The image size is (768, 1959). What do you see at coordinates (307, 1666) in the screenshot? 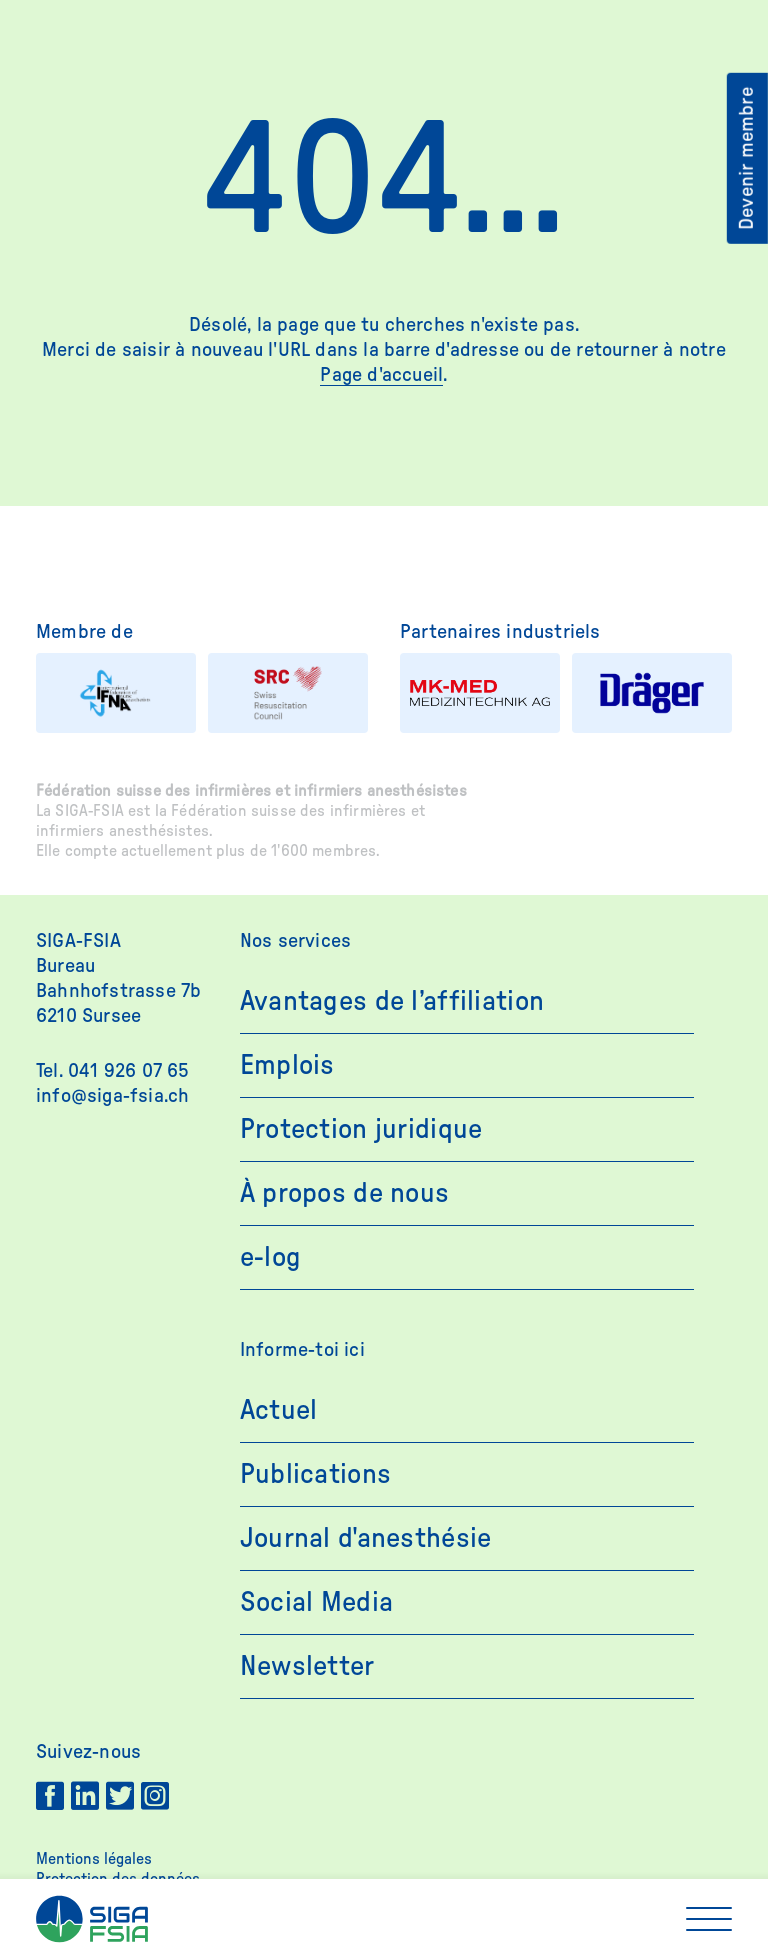
I see `Newsletter` at bounding box center [307, 1666].